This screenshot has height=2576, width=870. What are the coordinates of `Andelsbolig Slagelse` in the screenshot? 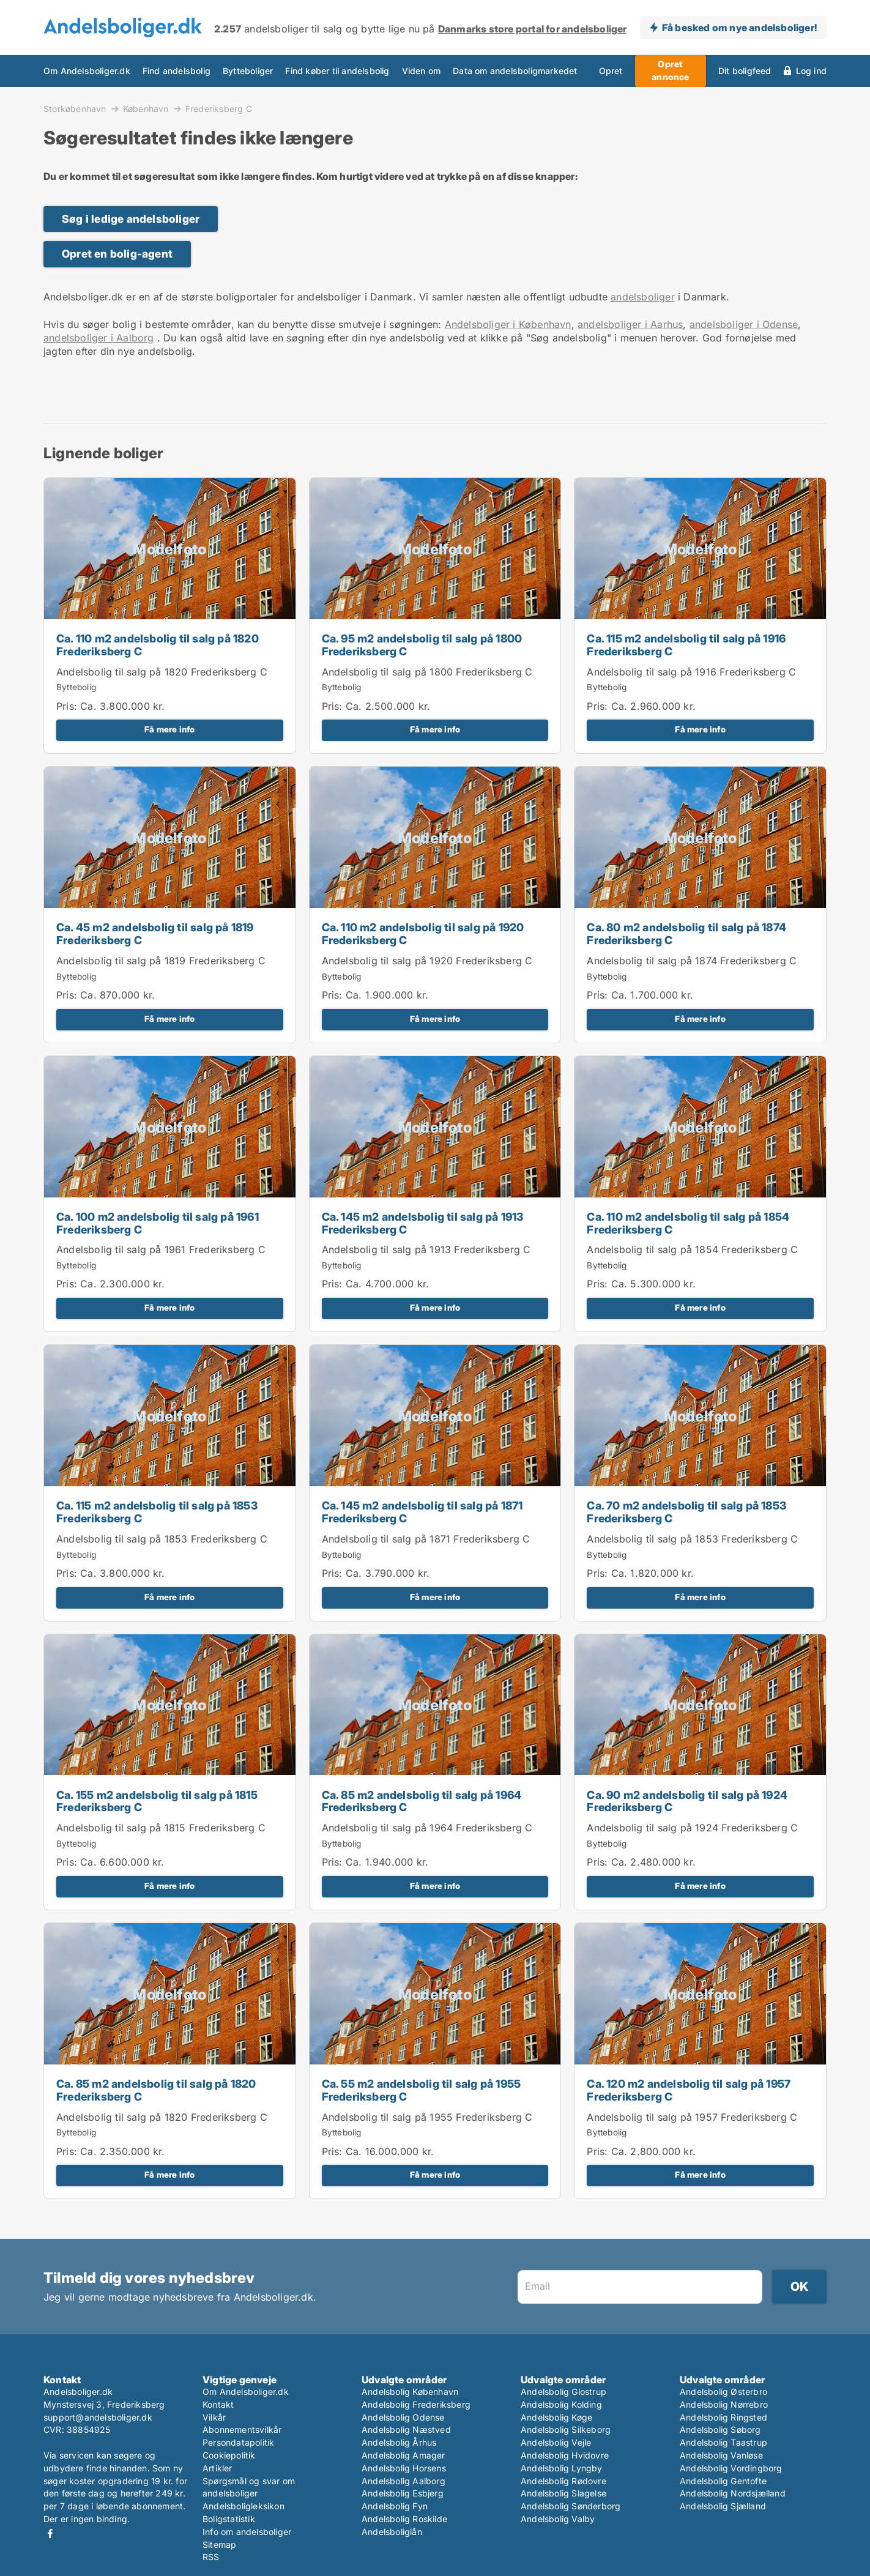 It's located at (563, 2493).